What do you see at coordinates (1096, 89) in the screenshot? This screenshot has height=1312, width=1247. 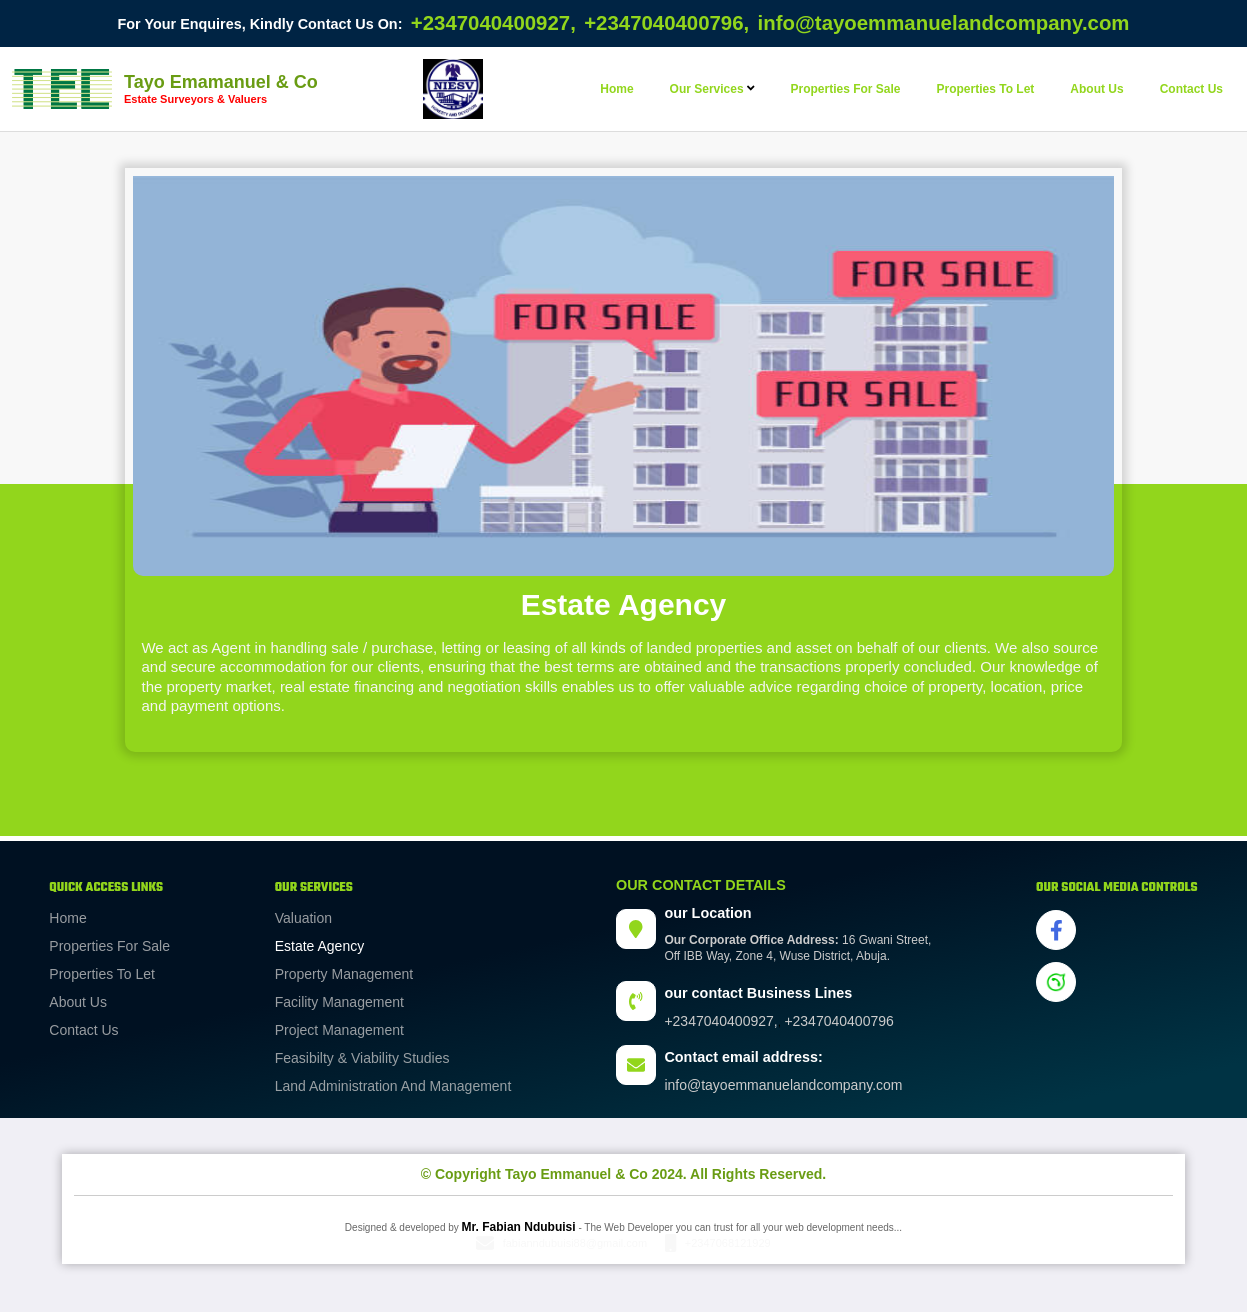 I see `about us` at bounding box center [1096, 89].